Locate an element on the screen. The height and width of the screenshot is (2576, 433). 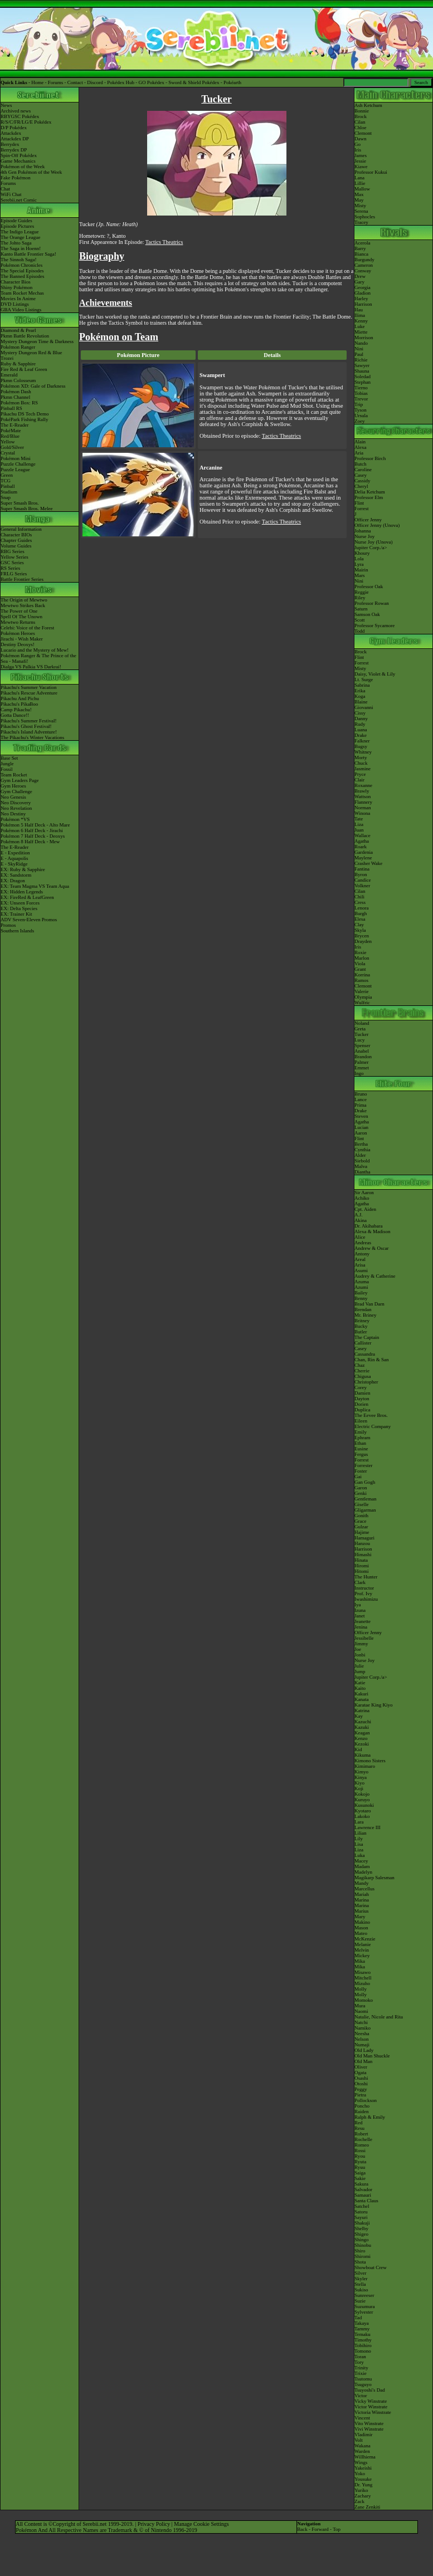
Luke is located at coordinates (359, 326).